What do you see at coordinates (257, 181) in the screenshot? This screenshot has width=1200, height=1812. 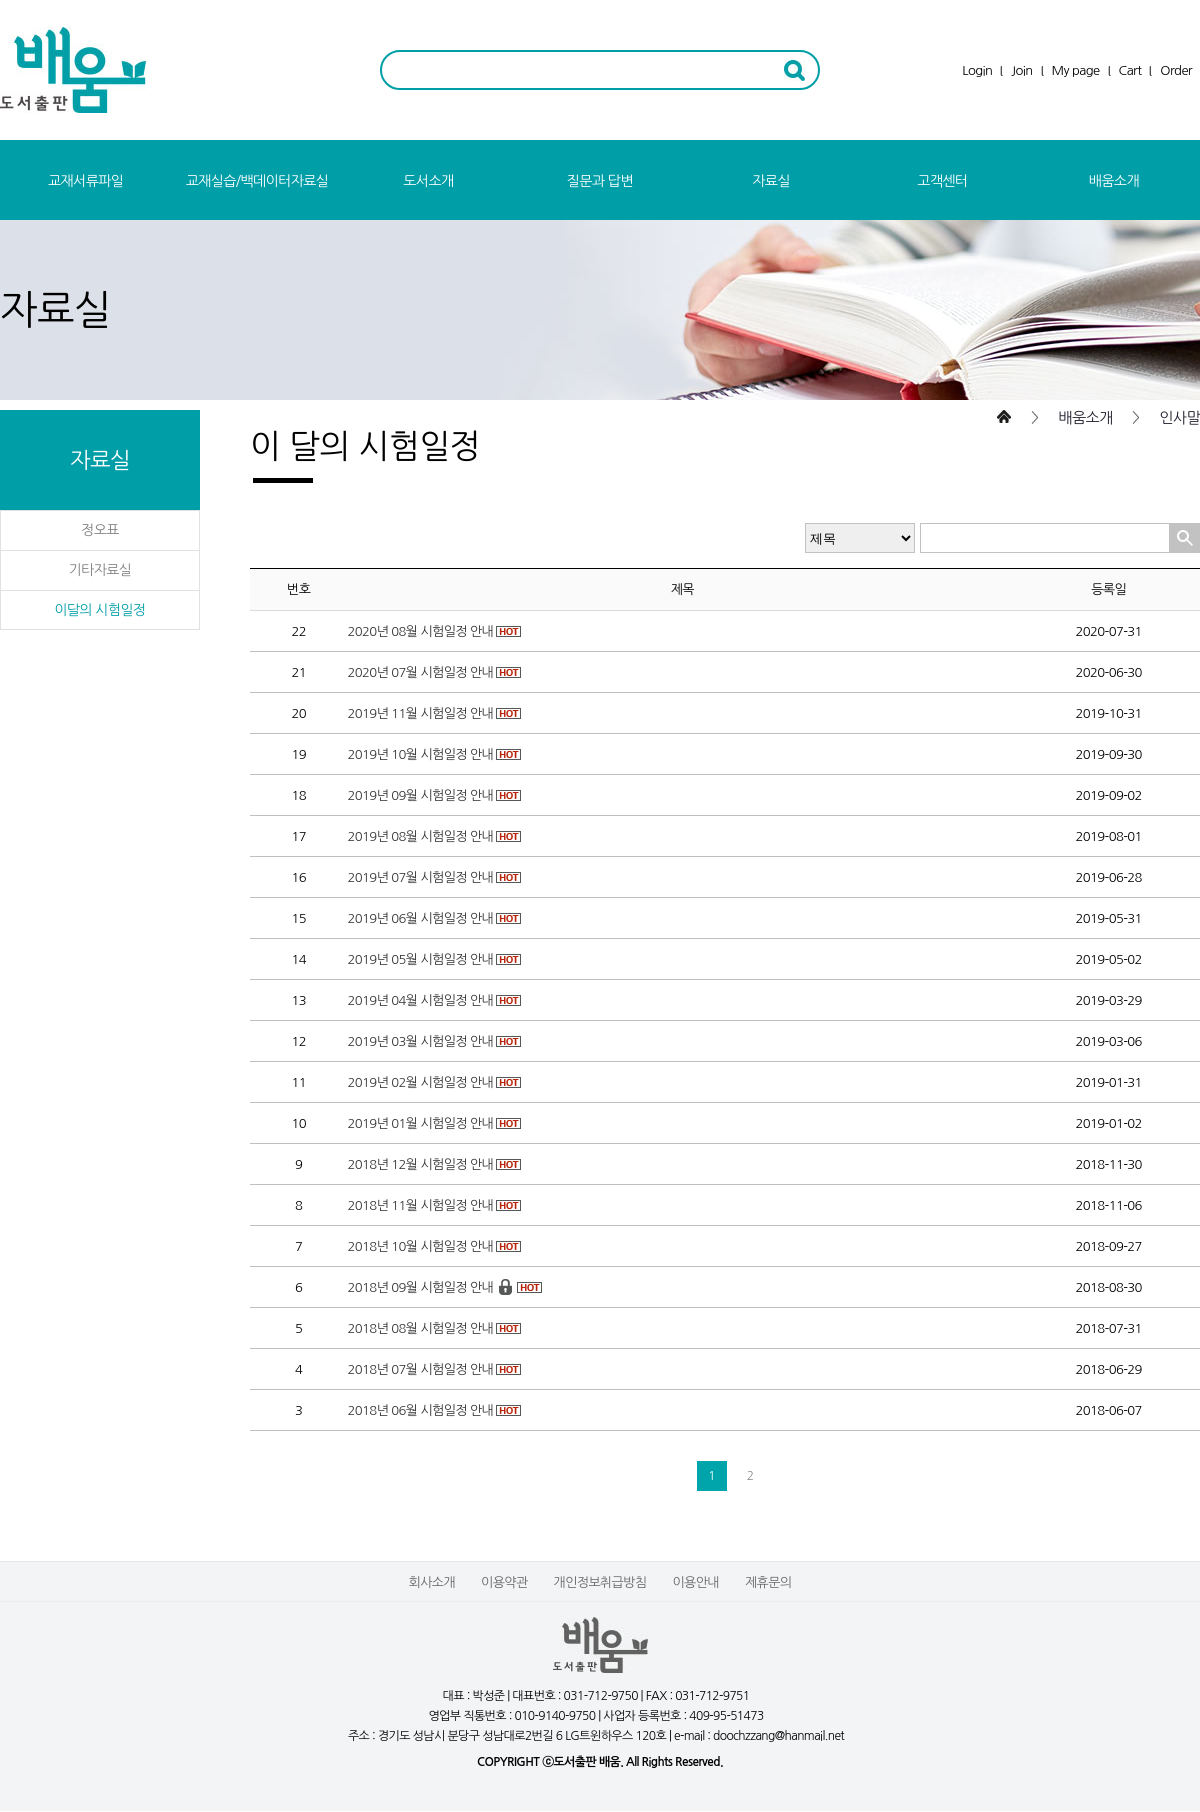 I see `교재실습/백데이터자료실` at bounding box center [257, 181].